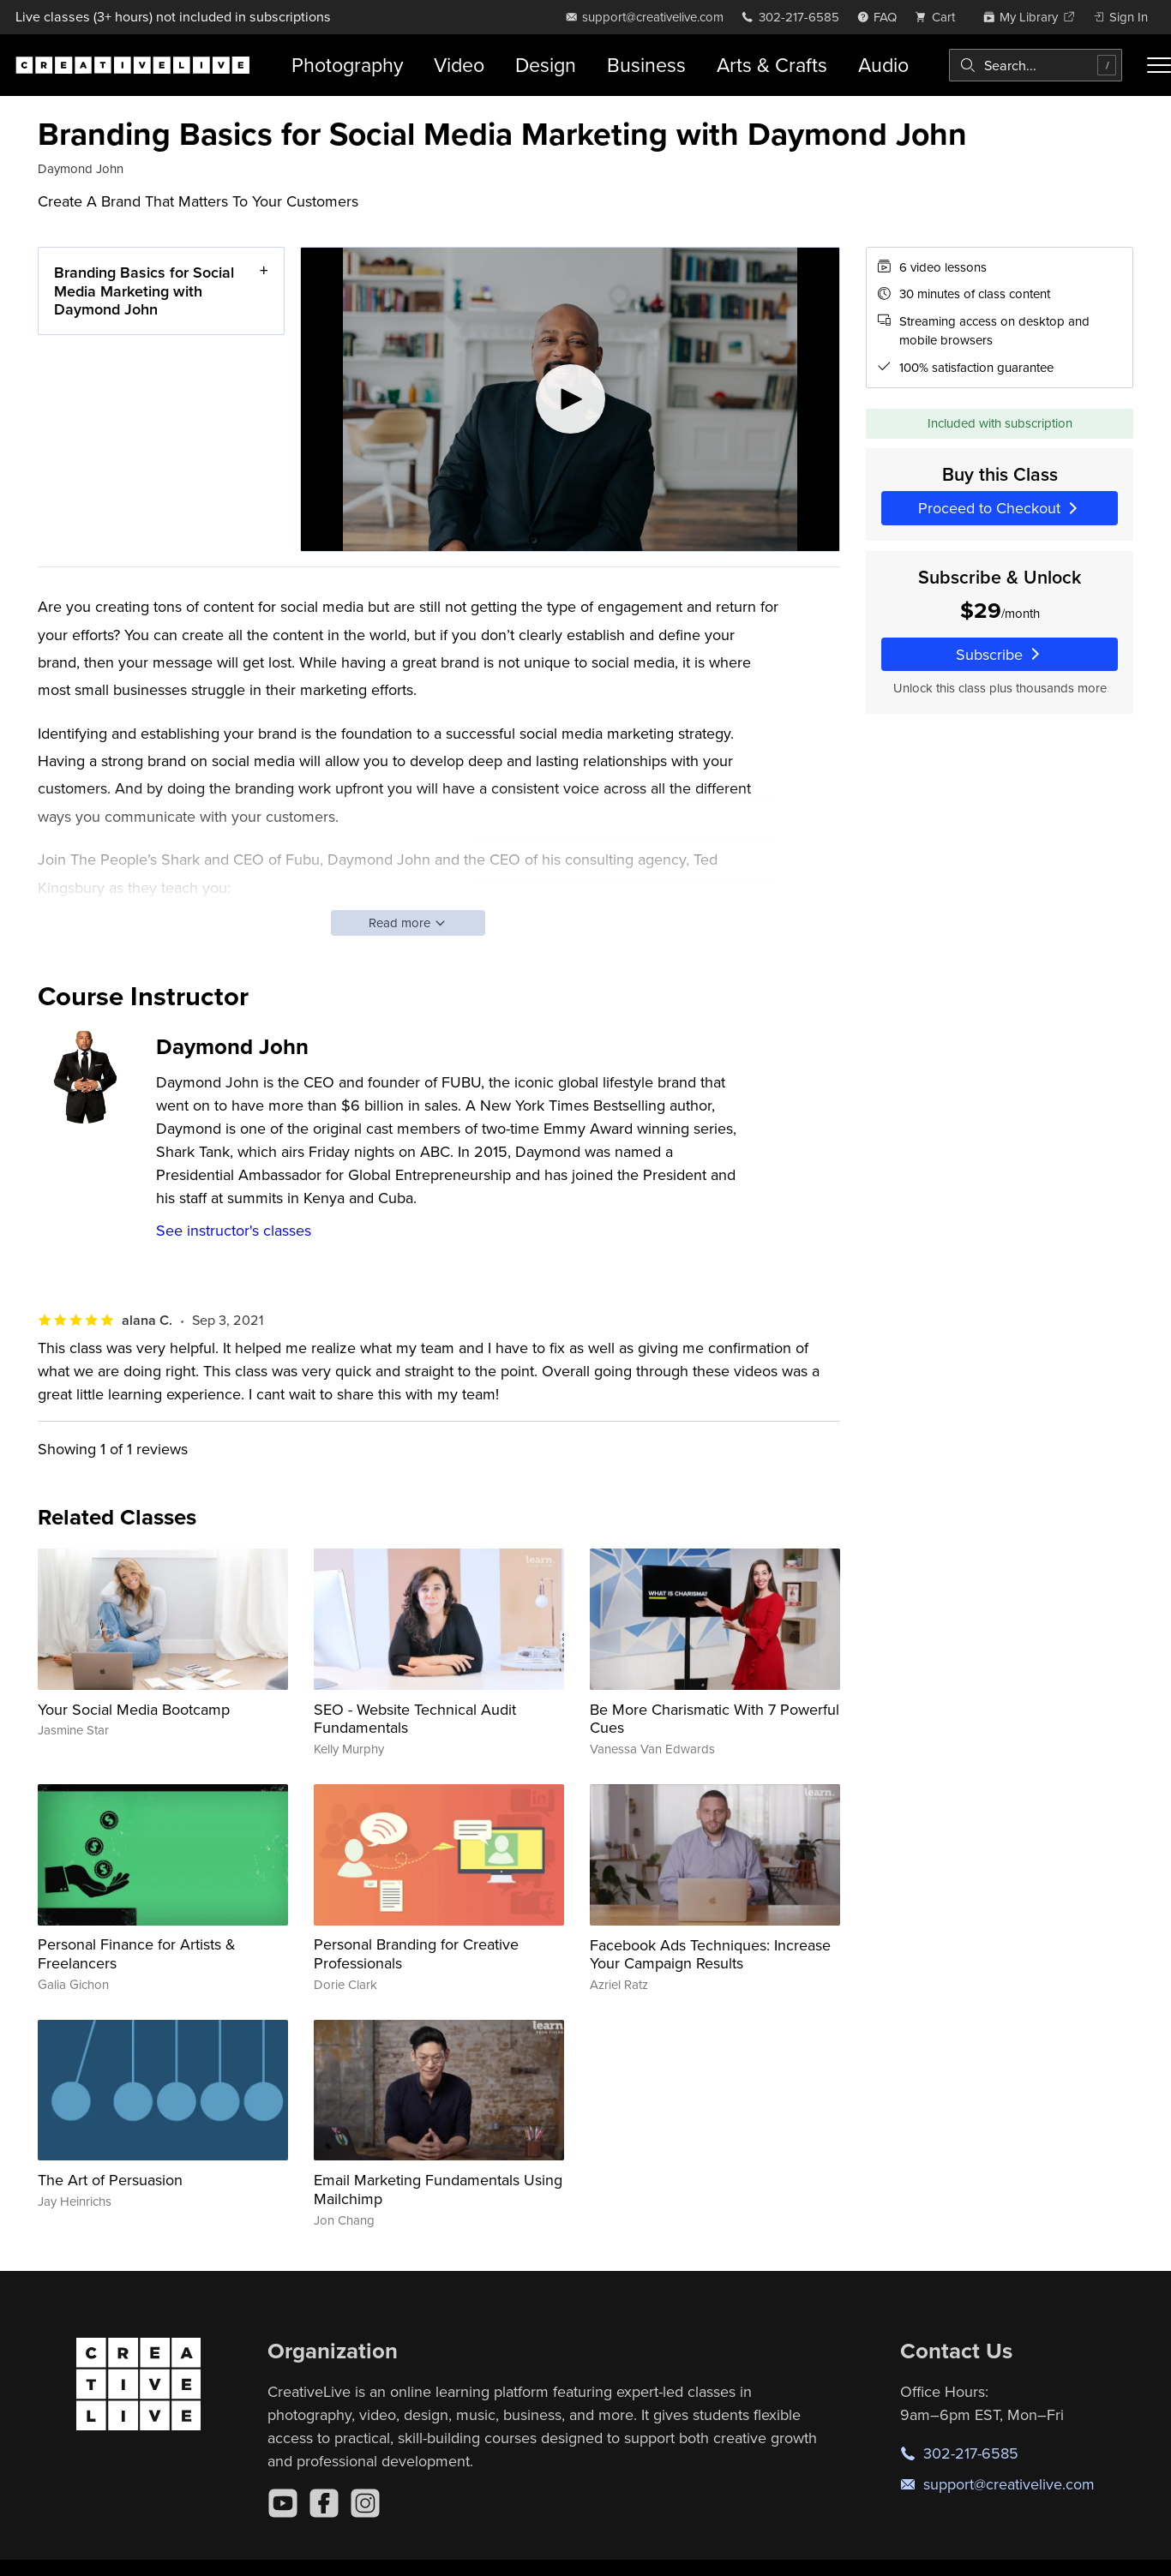  What do you see at coordinates (939, 16) in the screenshot?
I see `[view cart]` at bounding box center [939, 16].